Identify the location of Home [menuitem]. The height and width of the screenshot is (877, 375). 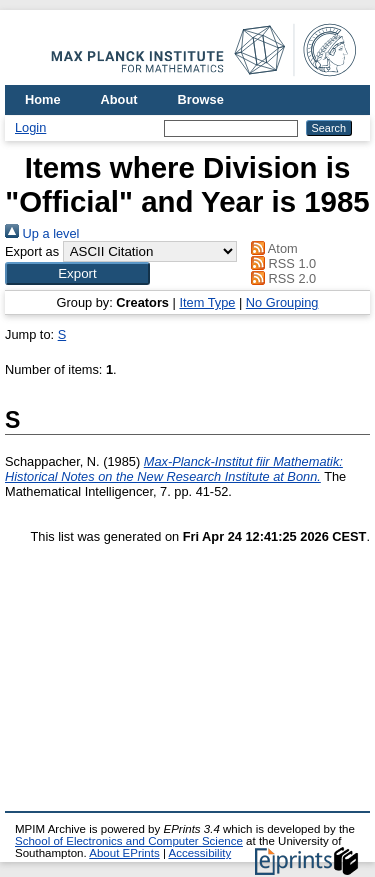
(43, 99).